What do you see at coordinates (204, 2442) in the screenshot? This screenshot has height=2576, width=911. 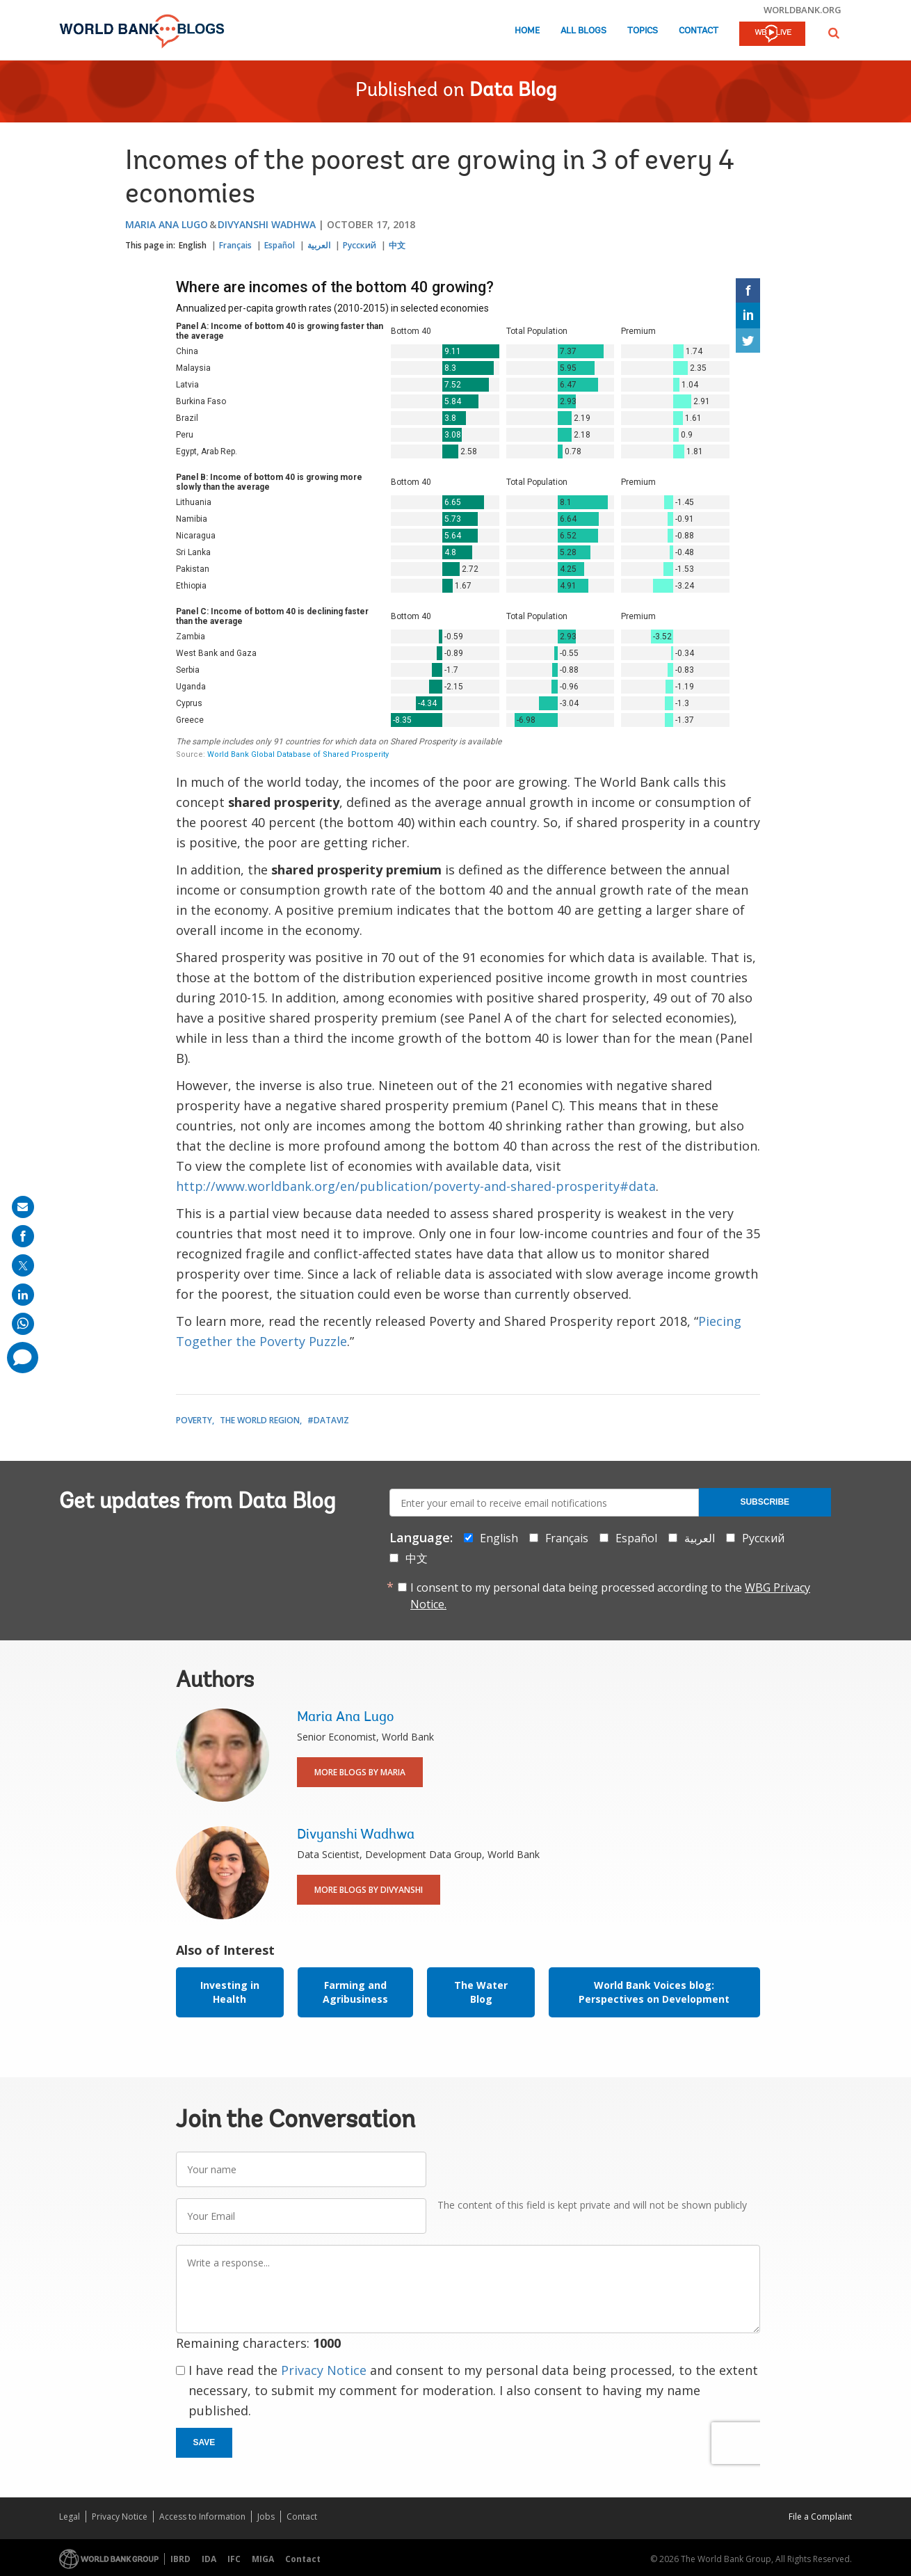 I see `Save` at bounding box center [204, 2442].